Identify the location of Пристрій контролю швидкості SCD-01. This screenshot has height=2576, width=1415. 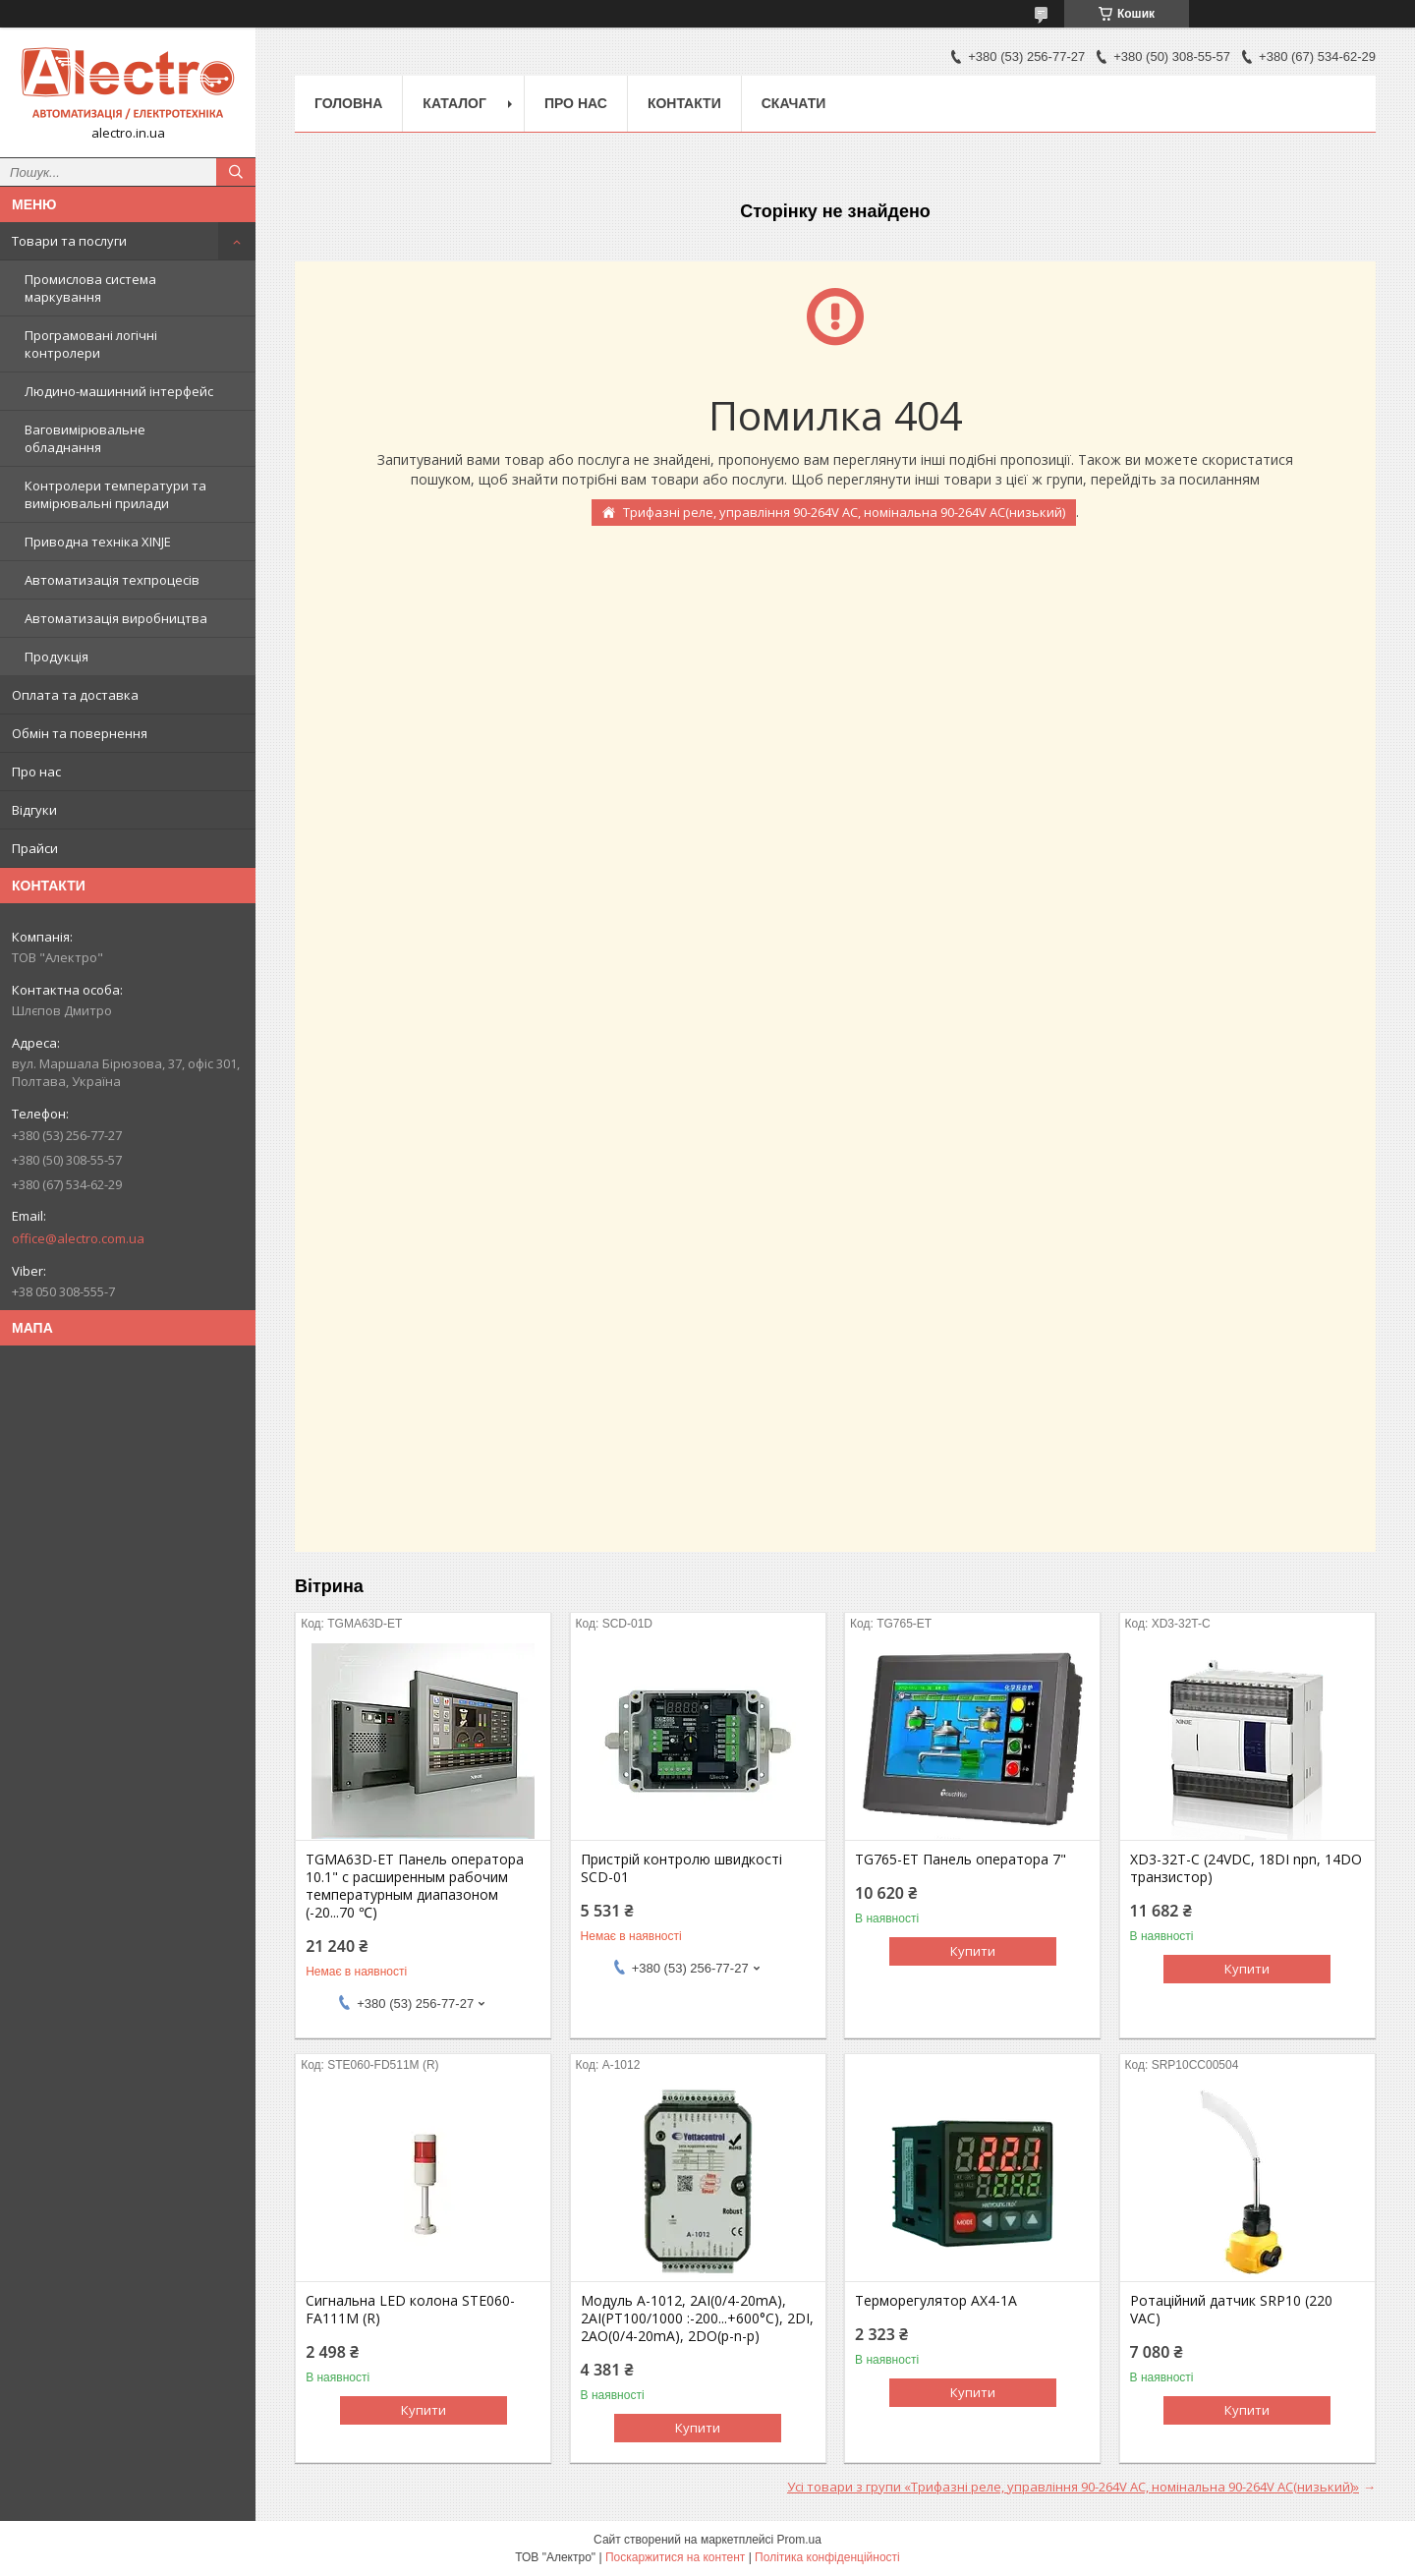
(681, 1868).